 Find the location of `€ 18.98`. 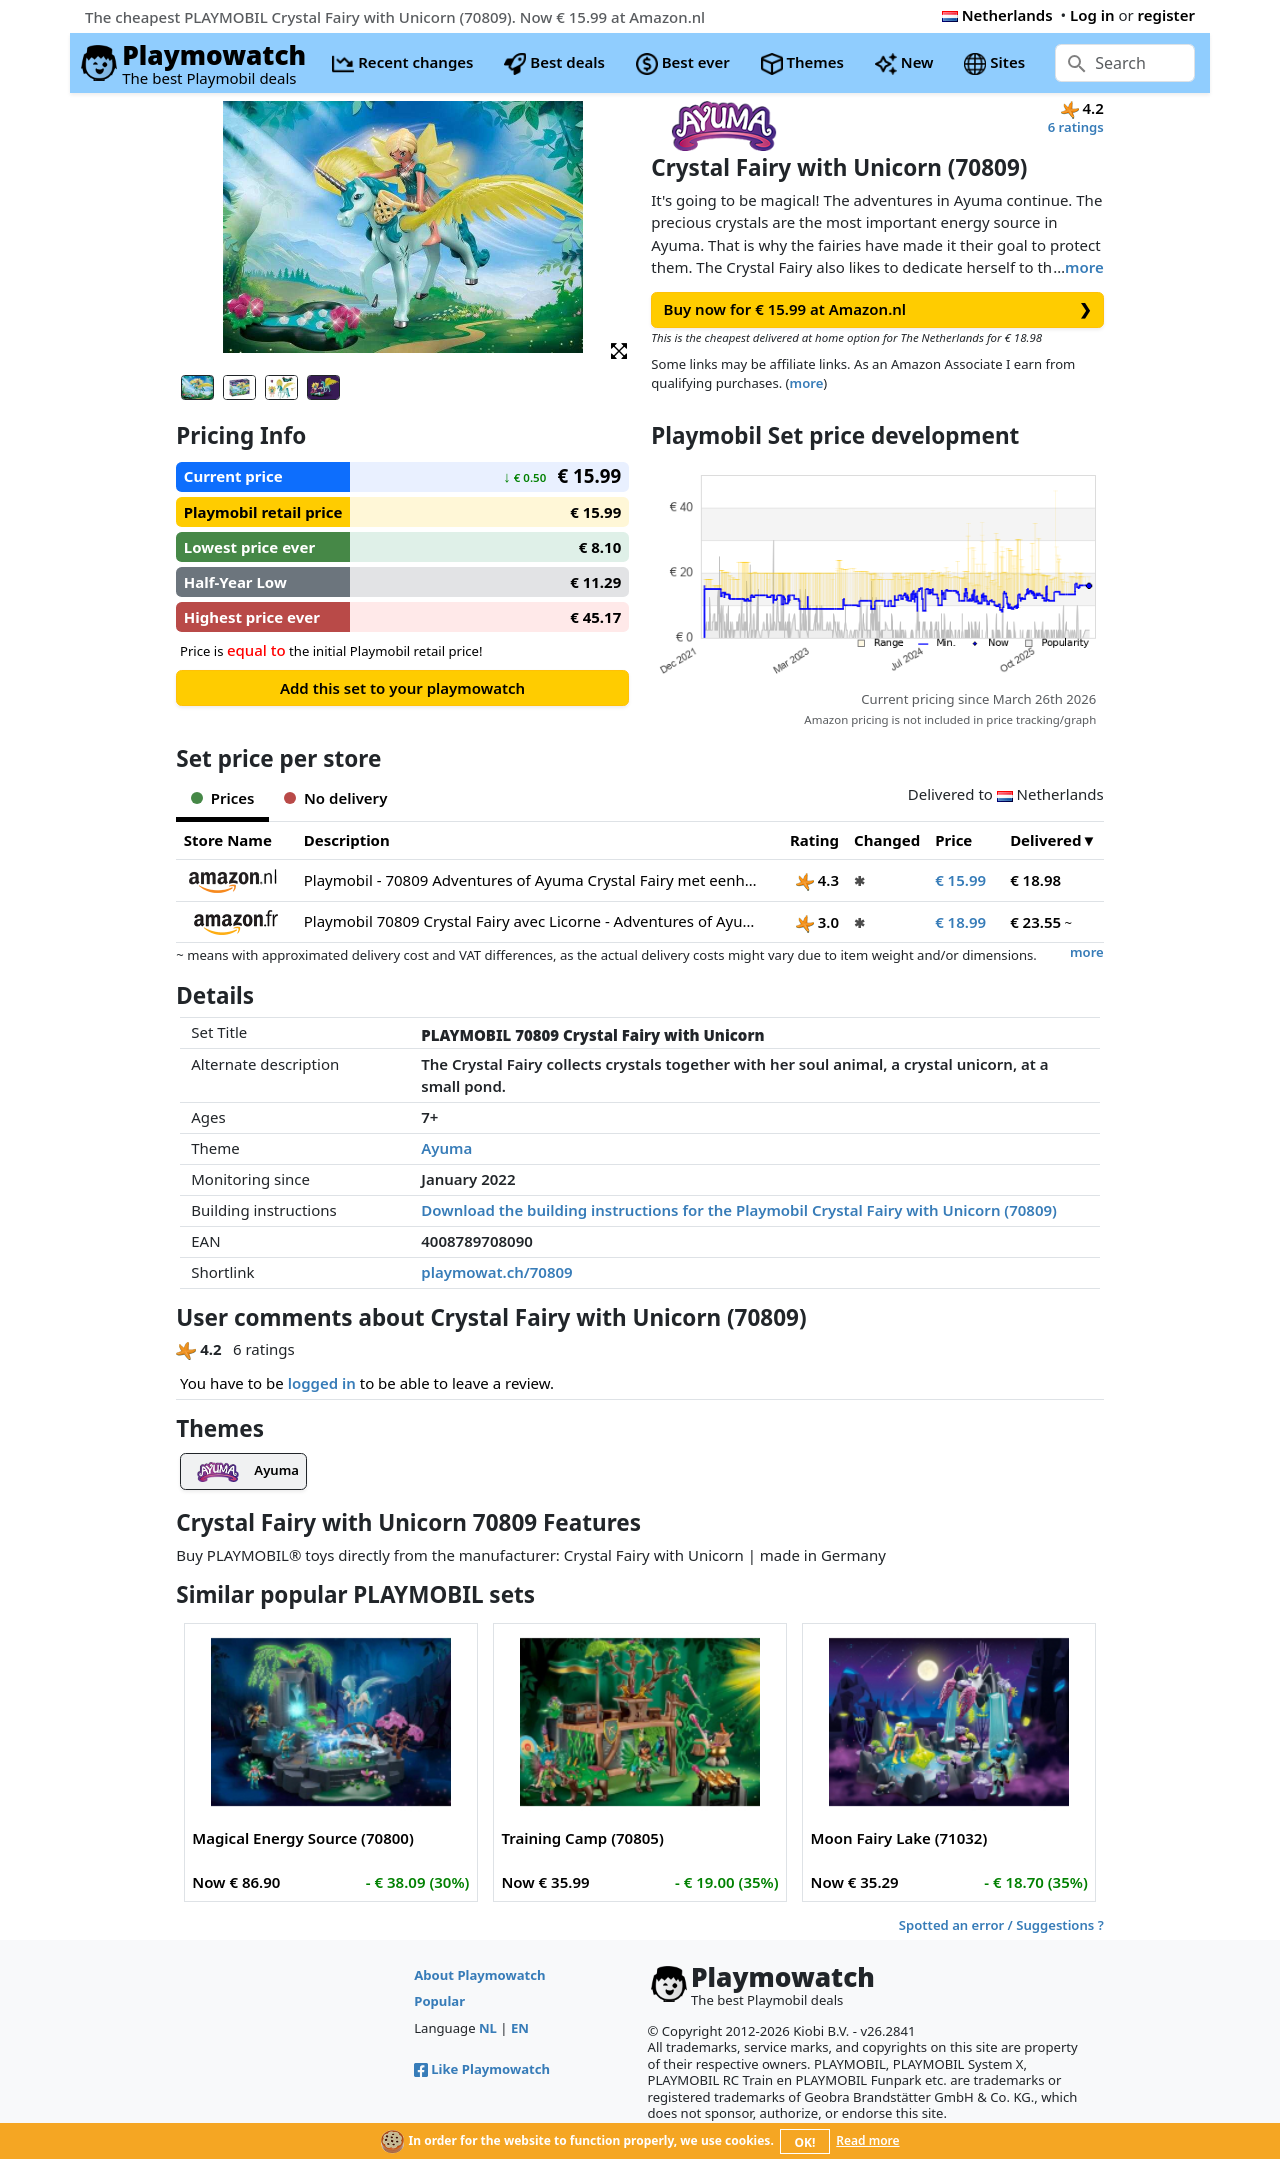

€ 18.98 is located at coordinates (1035, 880).